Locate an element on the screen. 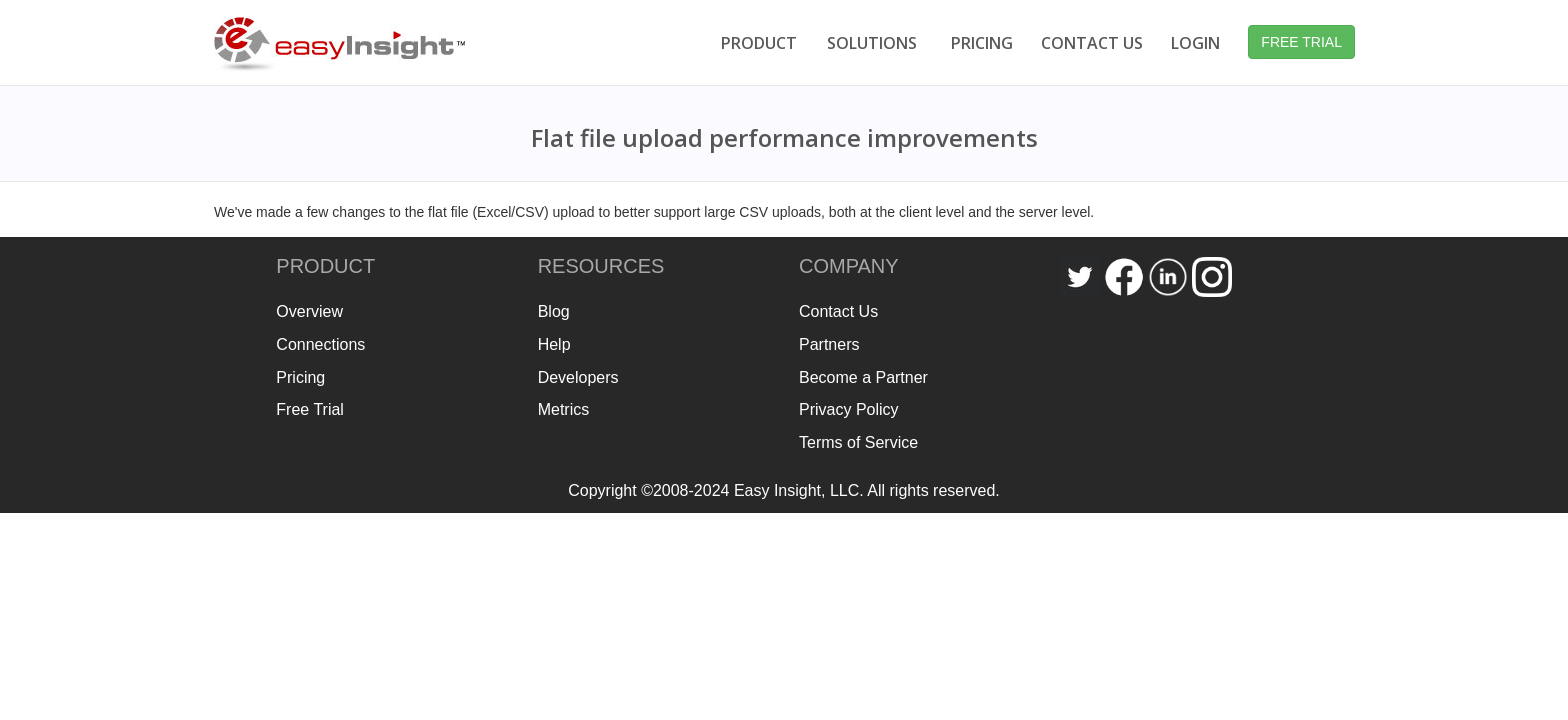 This screenshot has height=720, width=1568. Connections is located at coordinates (320, 344).